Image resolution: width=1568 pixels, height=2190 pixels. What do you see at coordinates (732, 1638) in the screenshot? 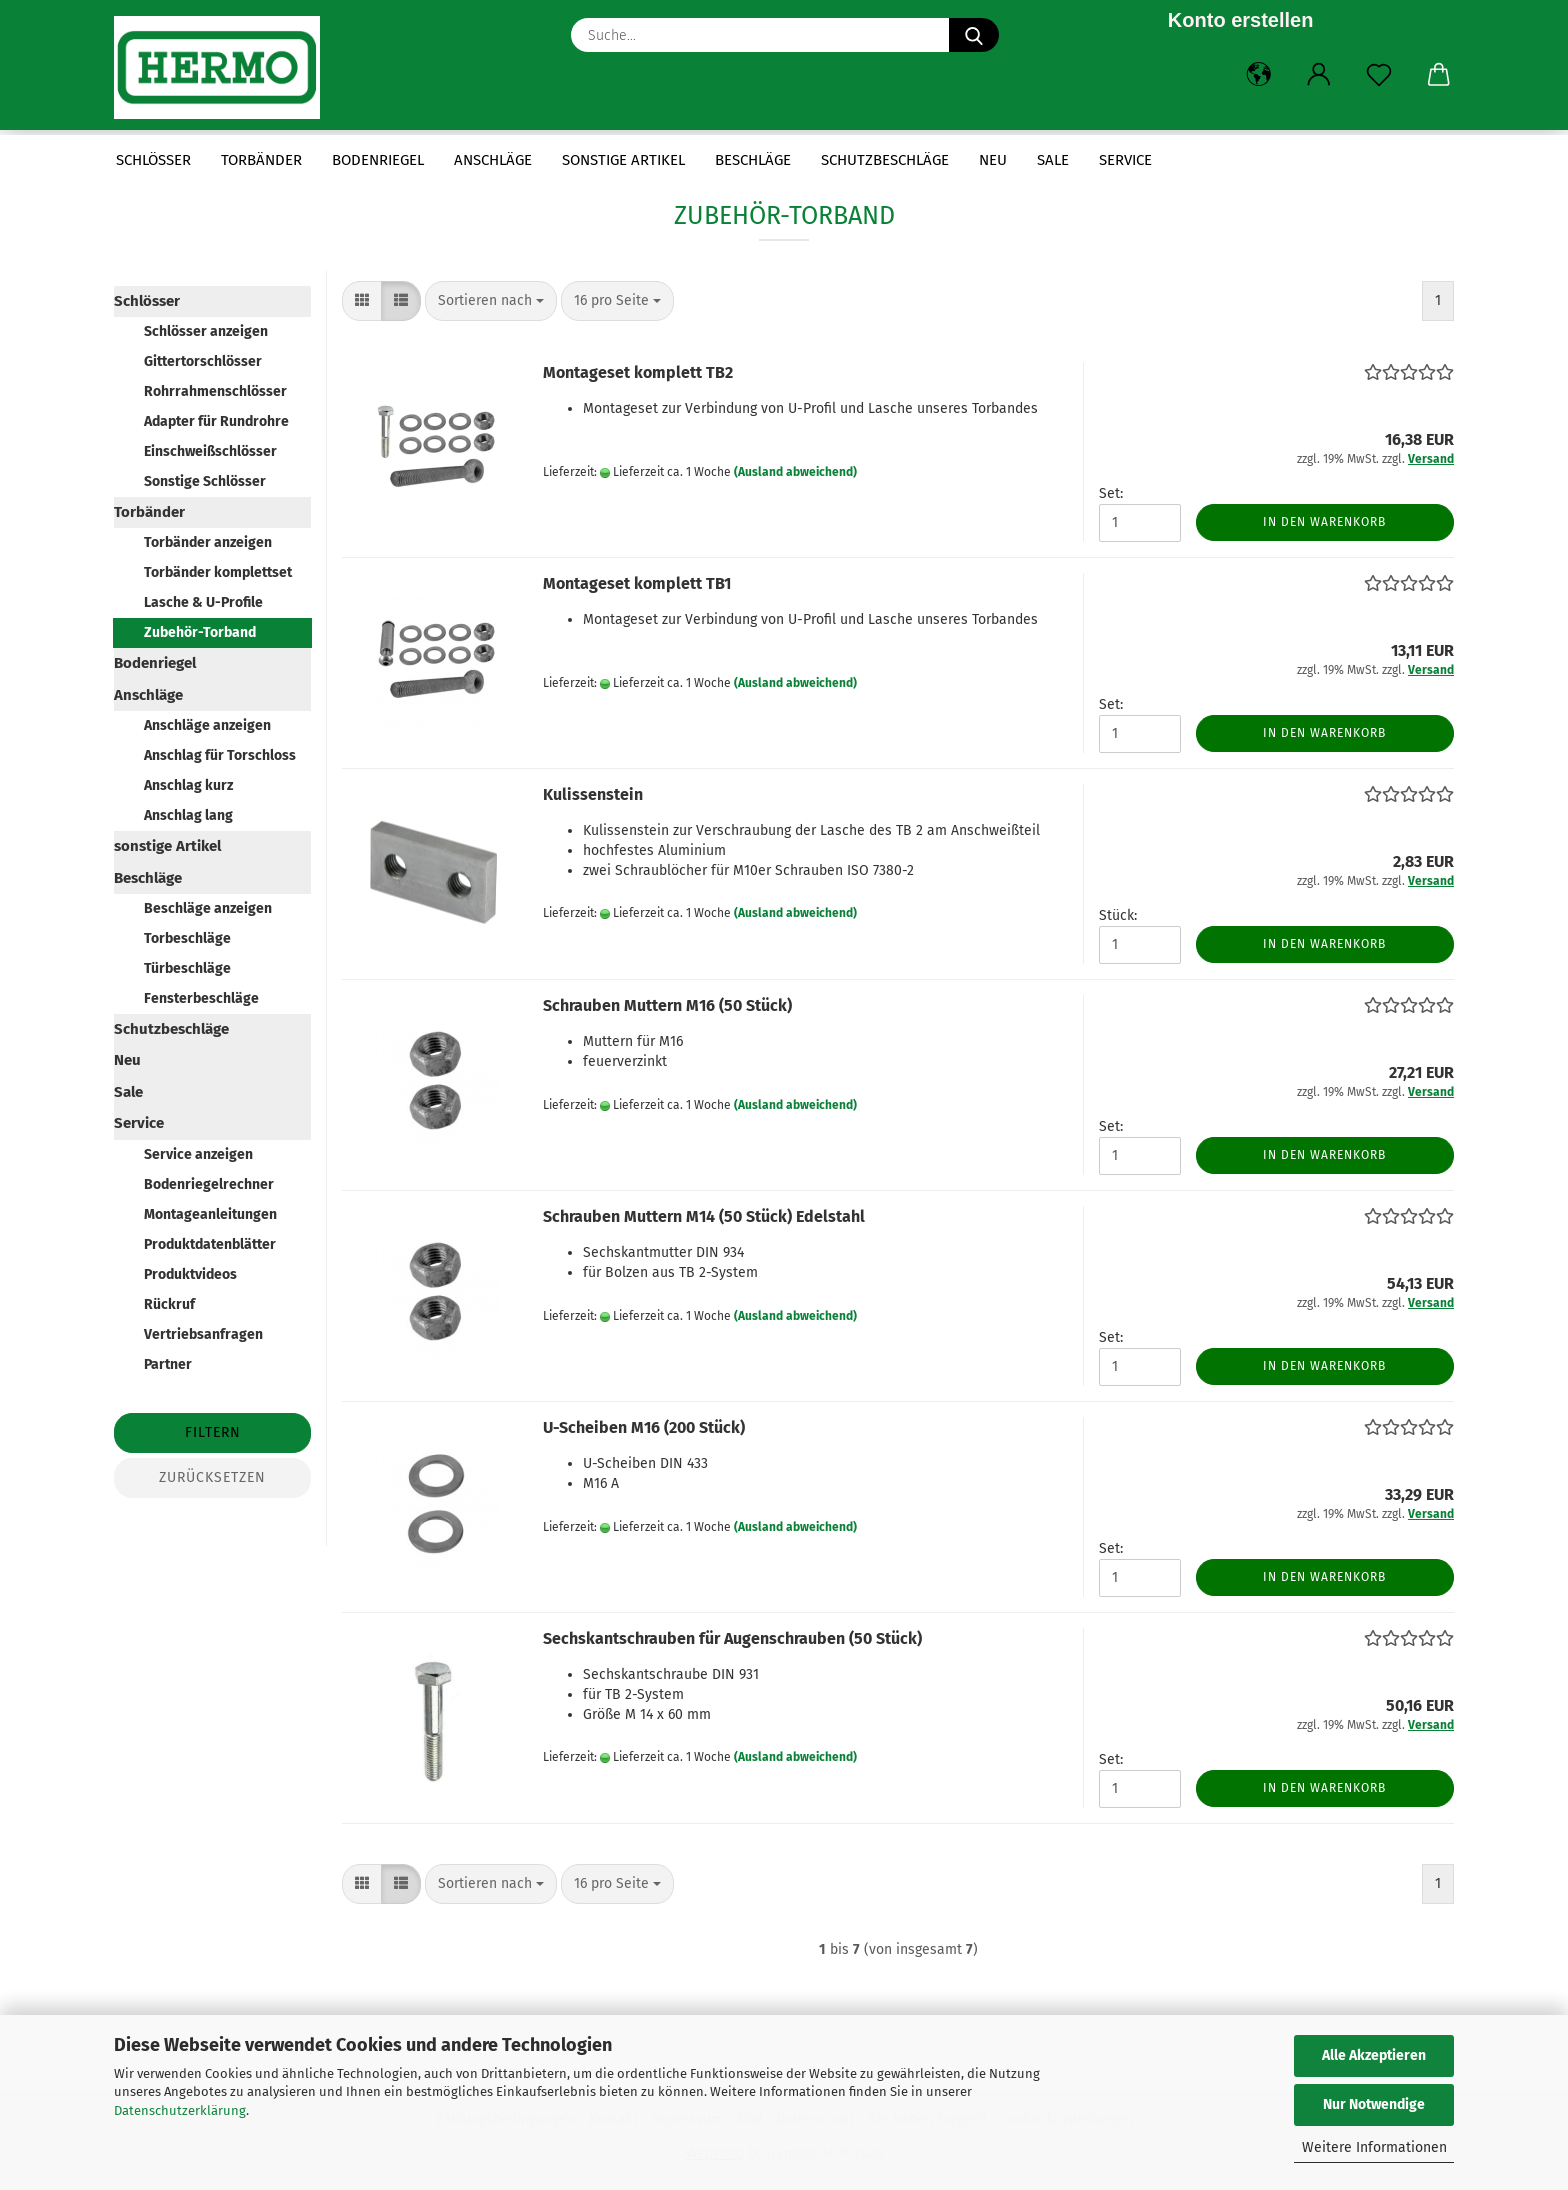
I see `Sechskantschrauben für Augenschrauben (50 Stück)` at bounding box center [732, 1638].